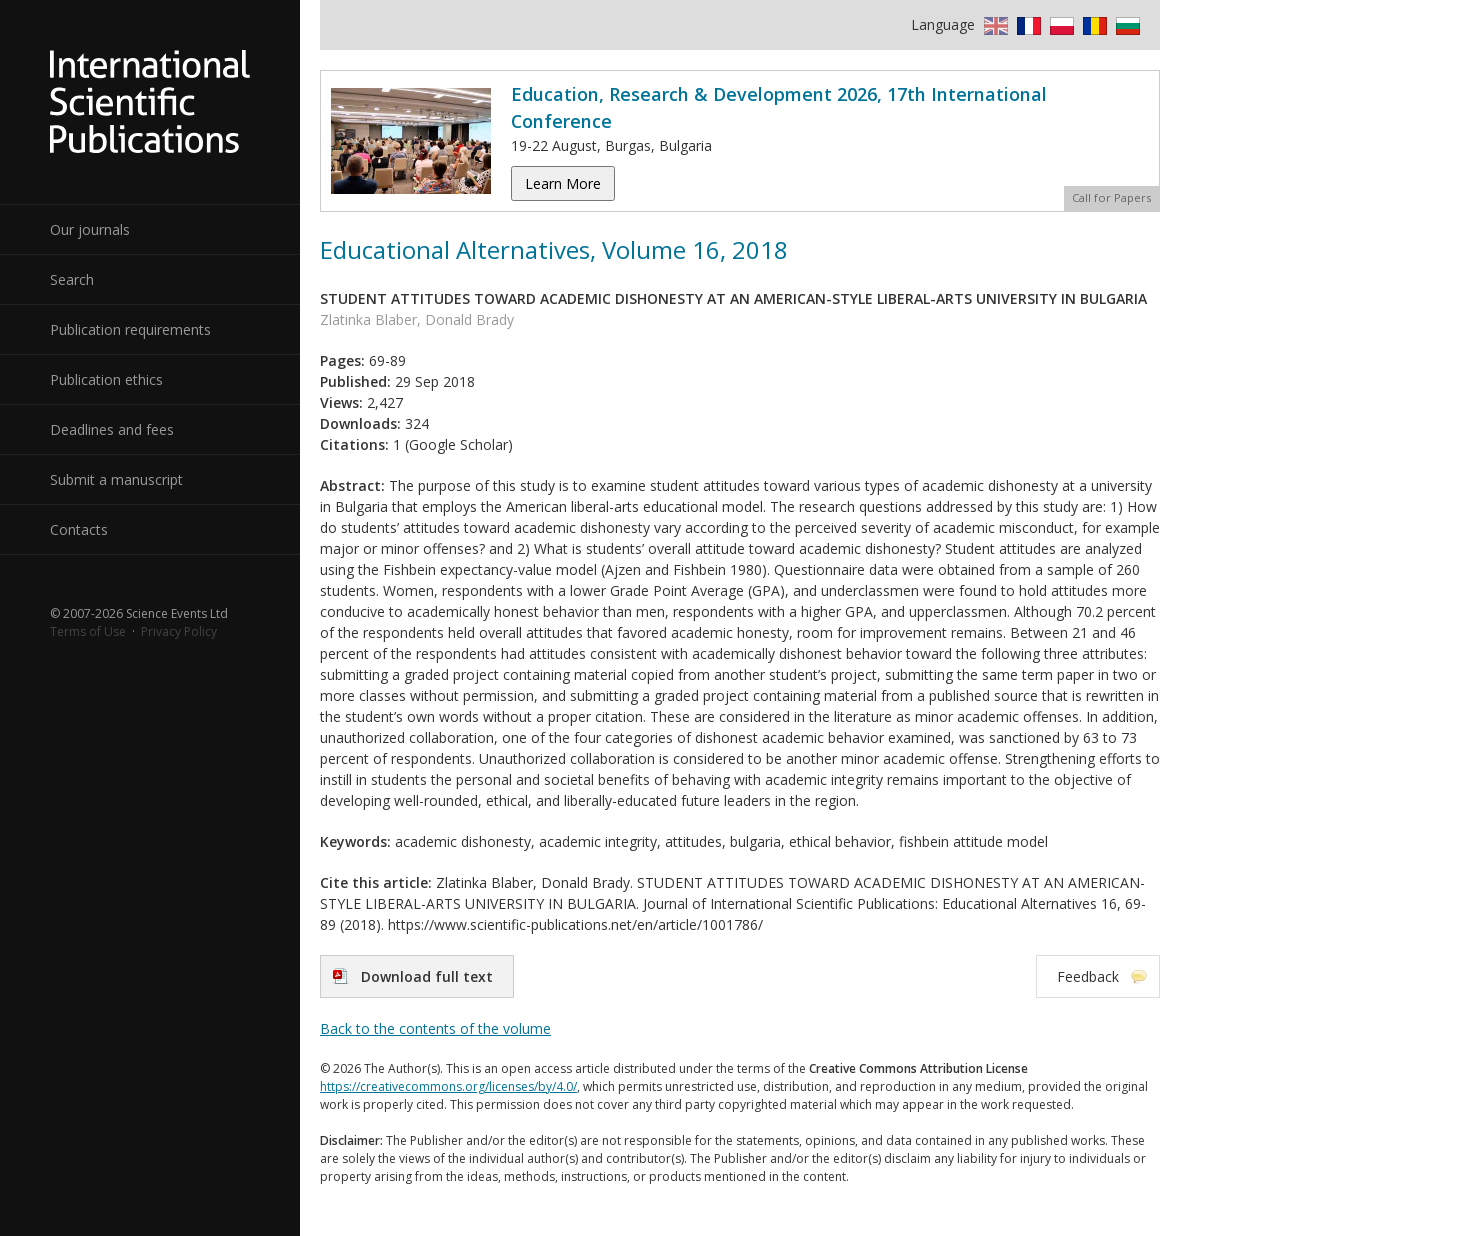 This screenshot has height=1236, width=1484. I want to click on Download full text, so click(427, 976).